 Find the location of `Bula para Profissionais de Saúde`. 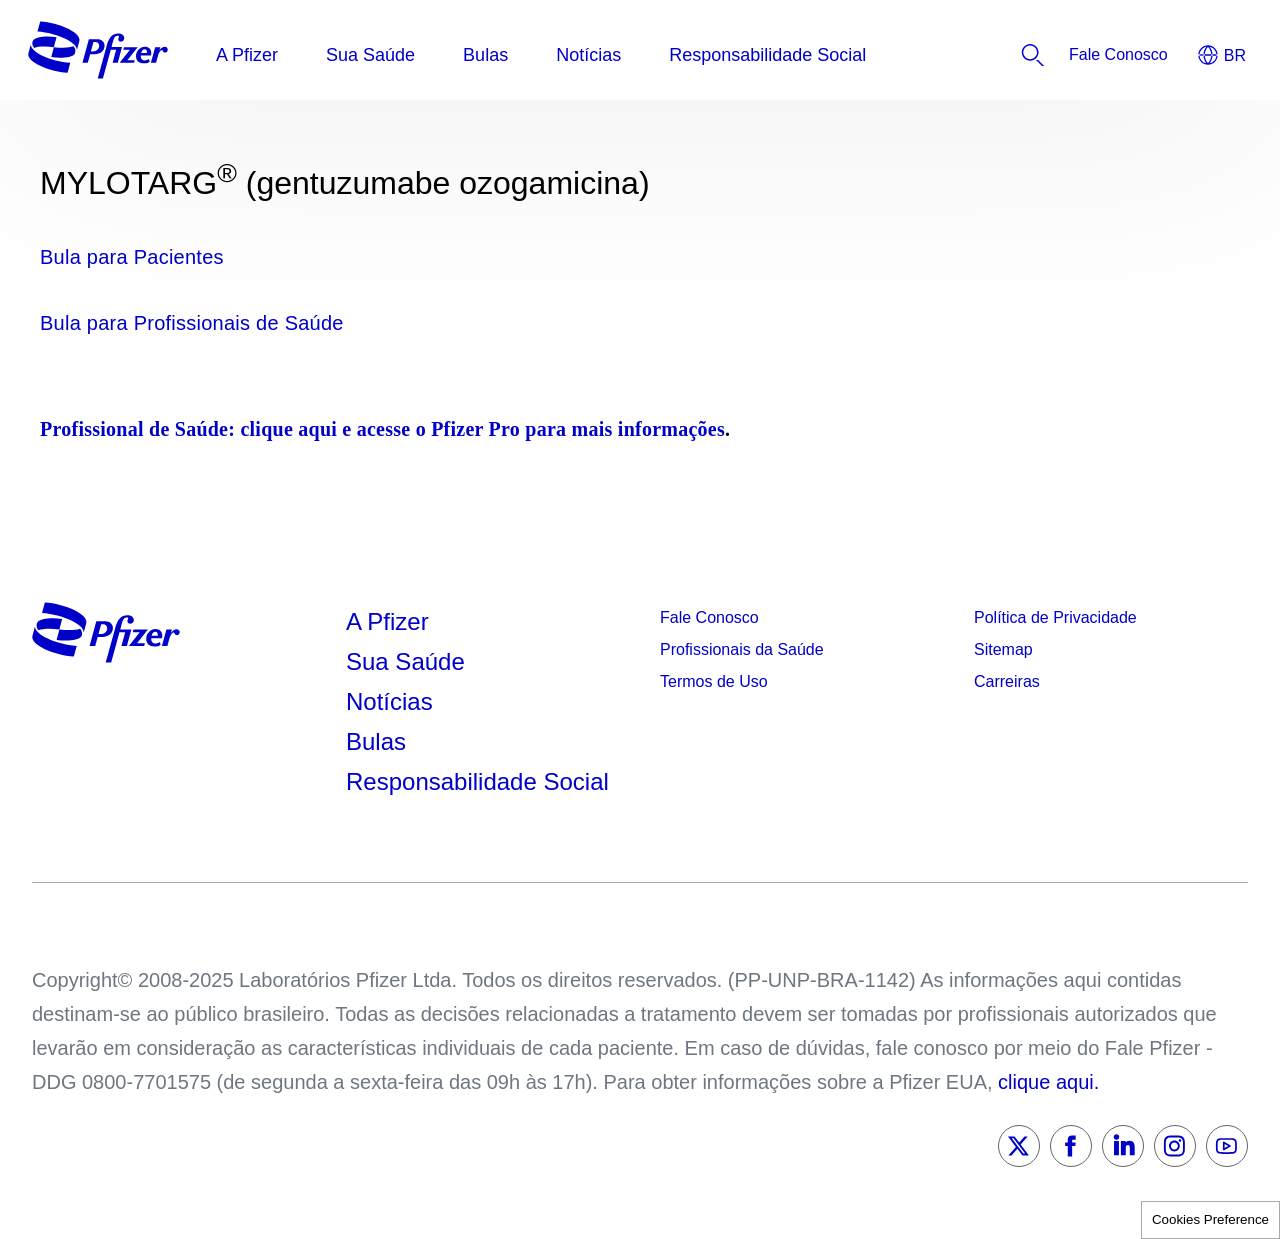

Bula para Profissionais de Saúde is located at coordinates (192, 323).